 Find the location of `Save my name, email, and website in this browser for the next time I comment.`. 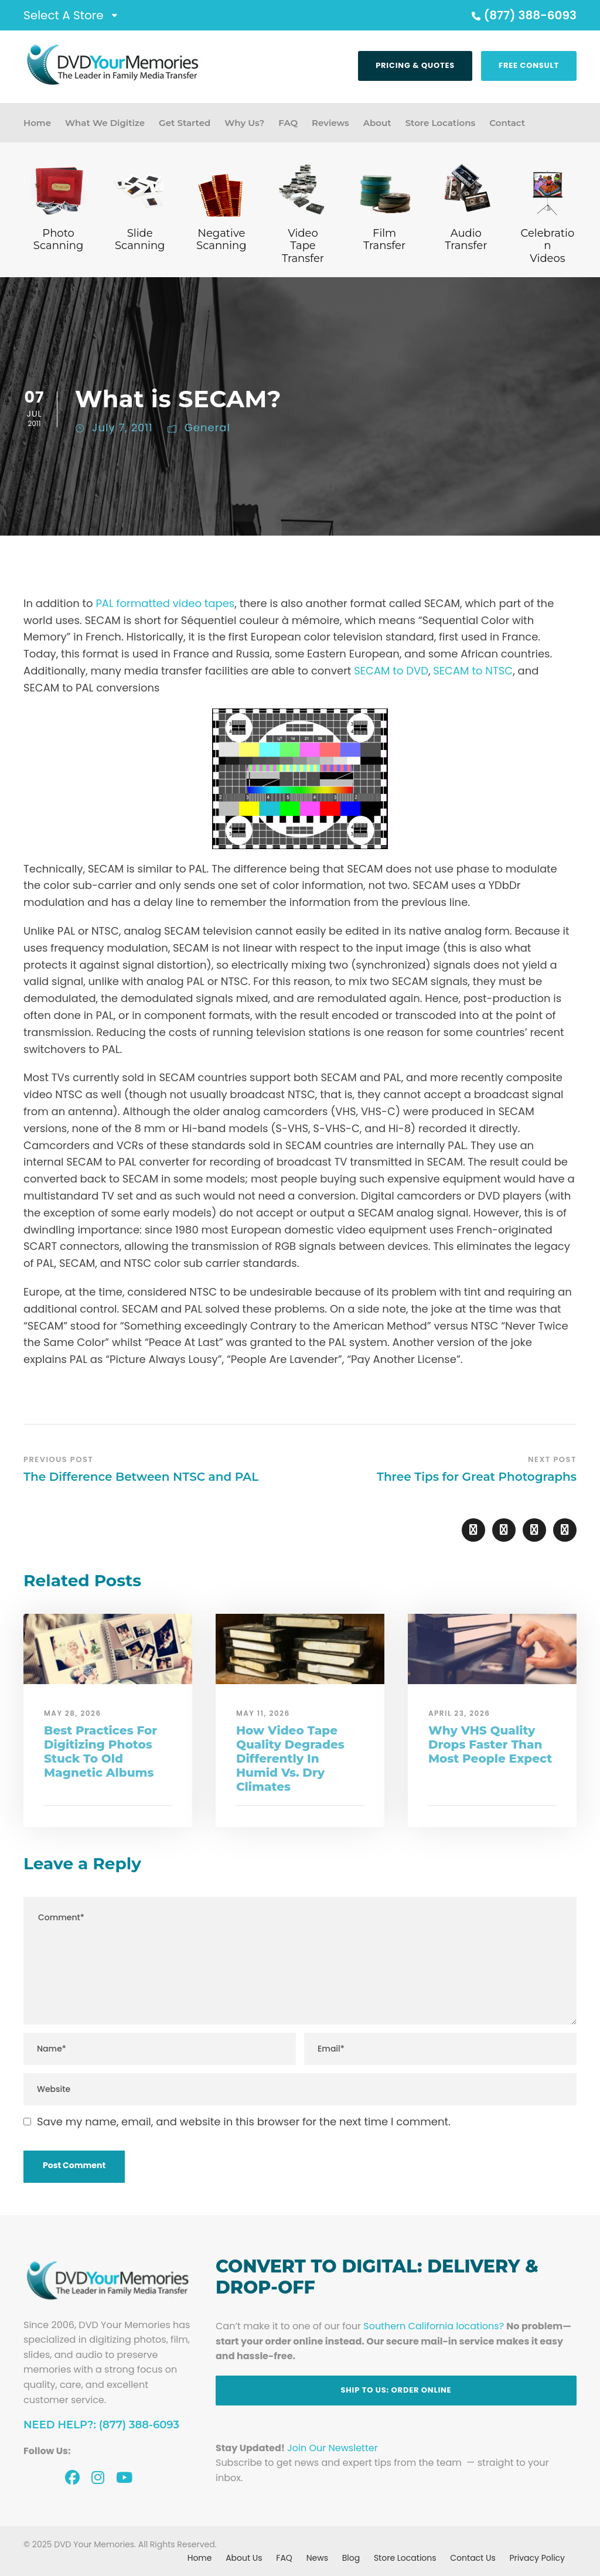

Save my name, email, and website in this browser for the next time I comment. is located at coordinates (244, 2121).